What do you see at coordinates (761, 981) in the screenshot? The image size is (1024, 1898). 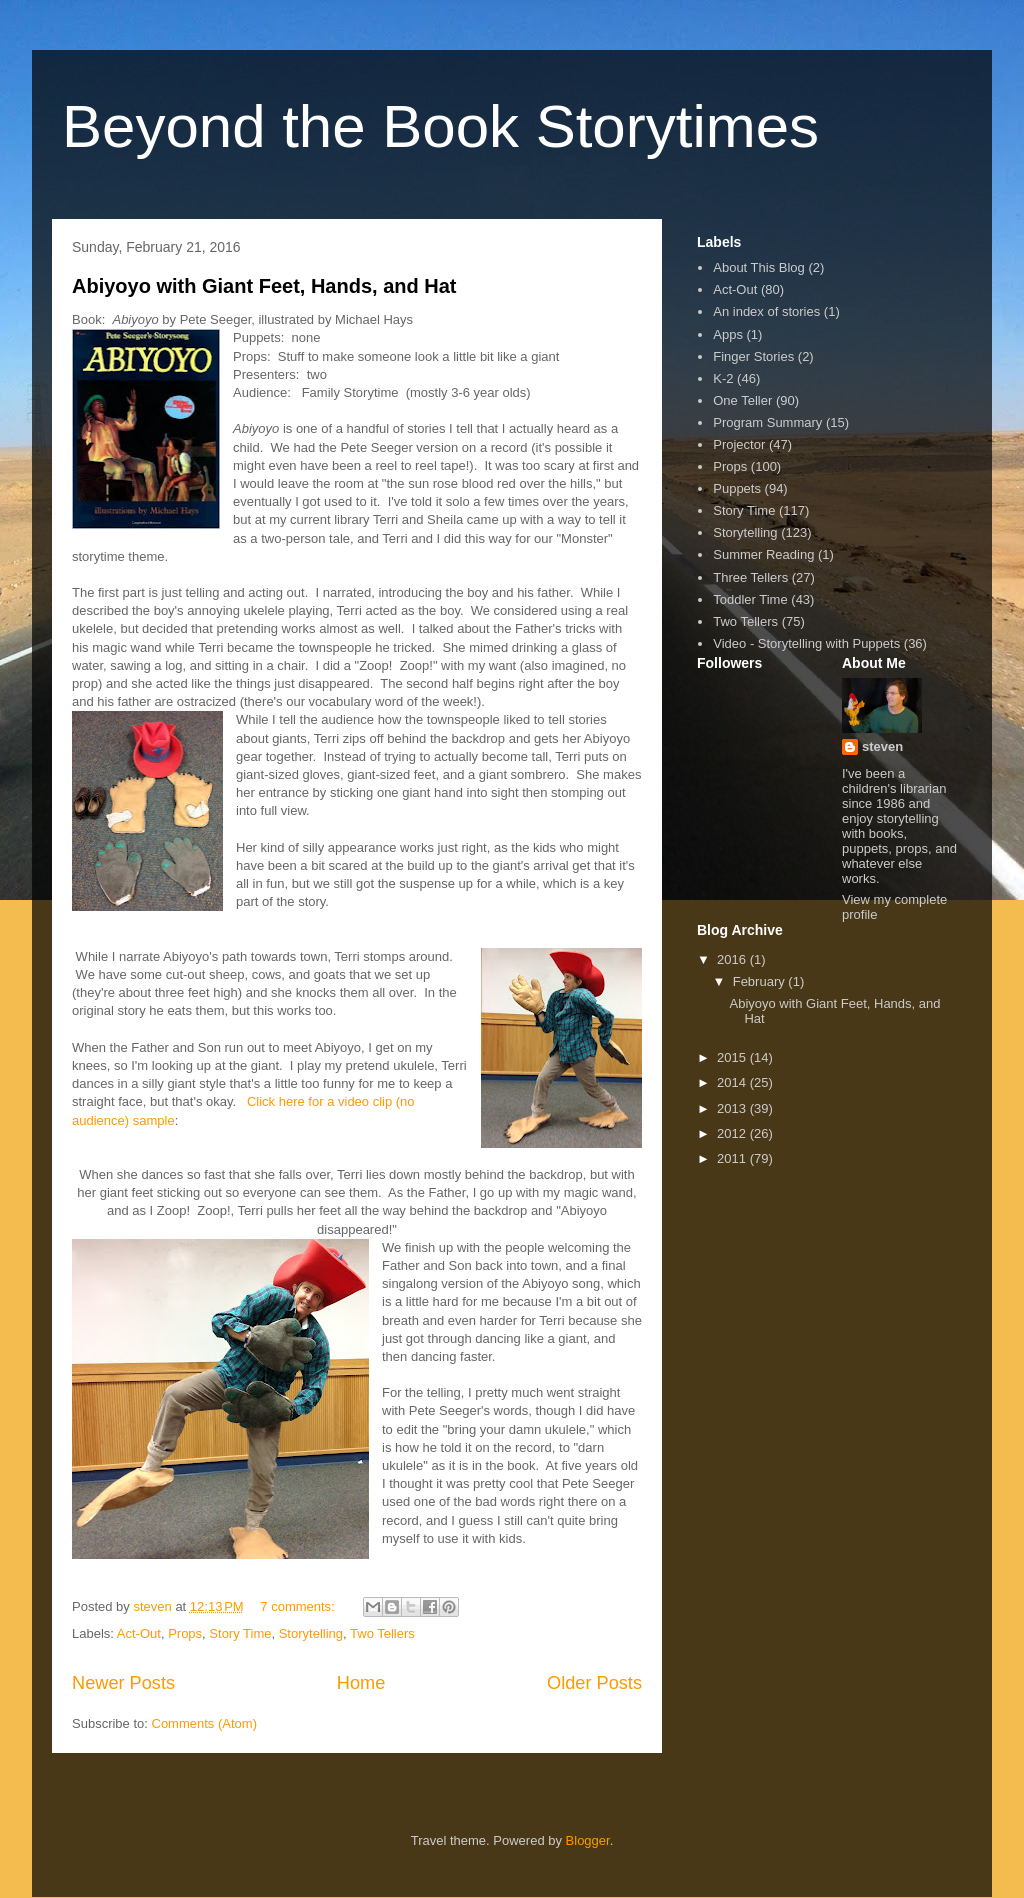 I see `February` at bounding box center [761, 981].